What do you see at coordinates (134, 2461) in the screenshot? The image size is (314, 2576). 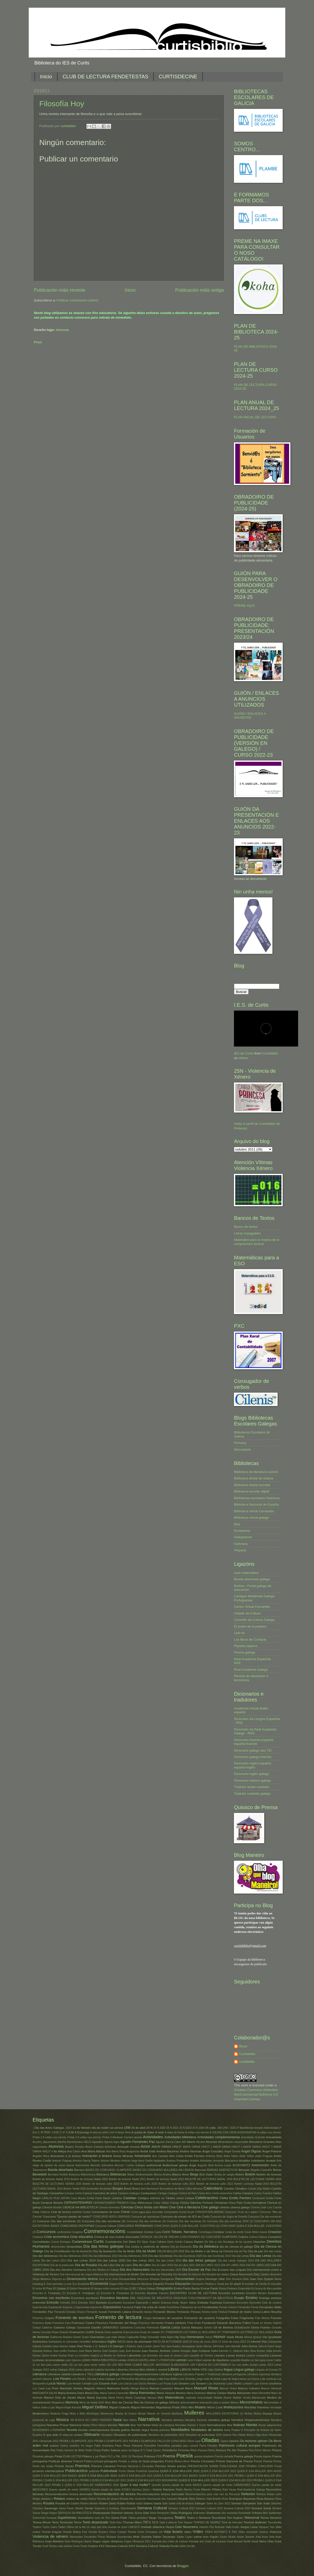 I see `Postais e cartas de Nadal` at bounding box center [134, 2461].